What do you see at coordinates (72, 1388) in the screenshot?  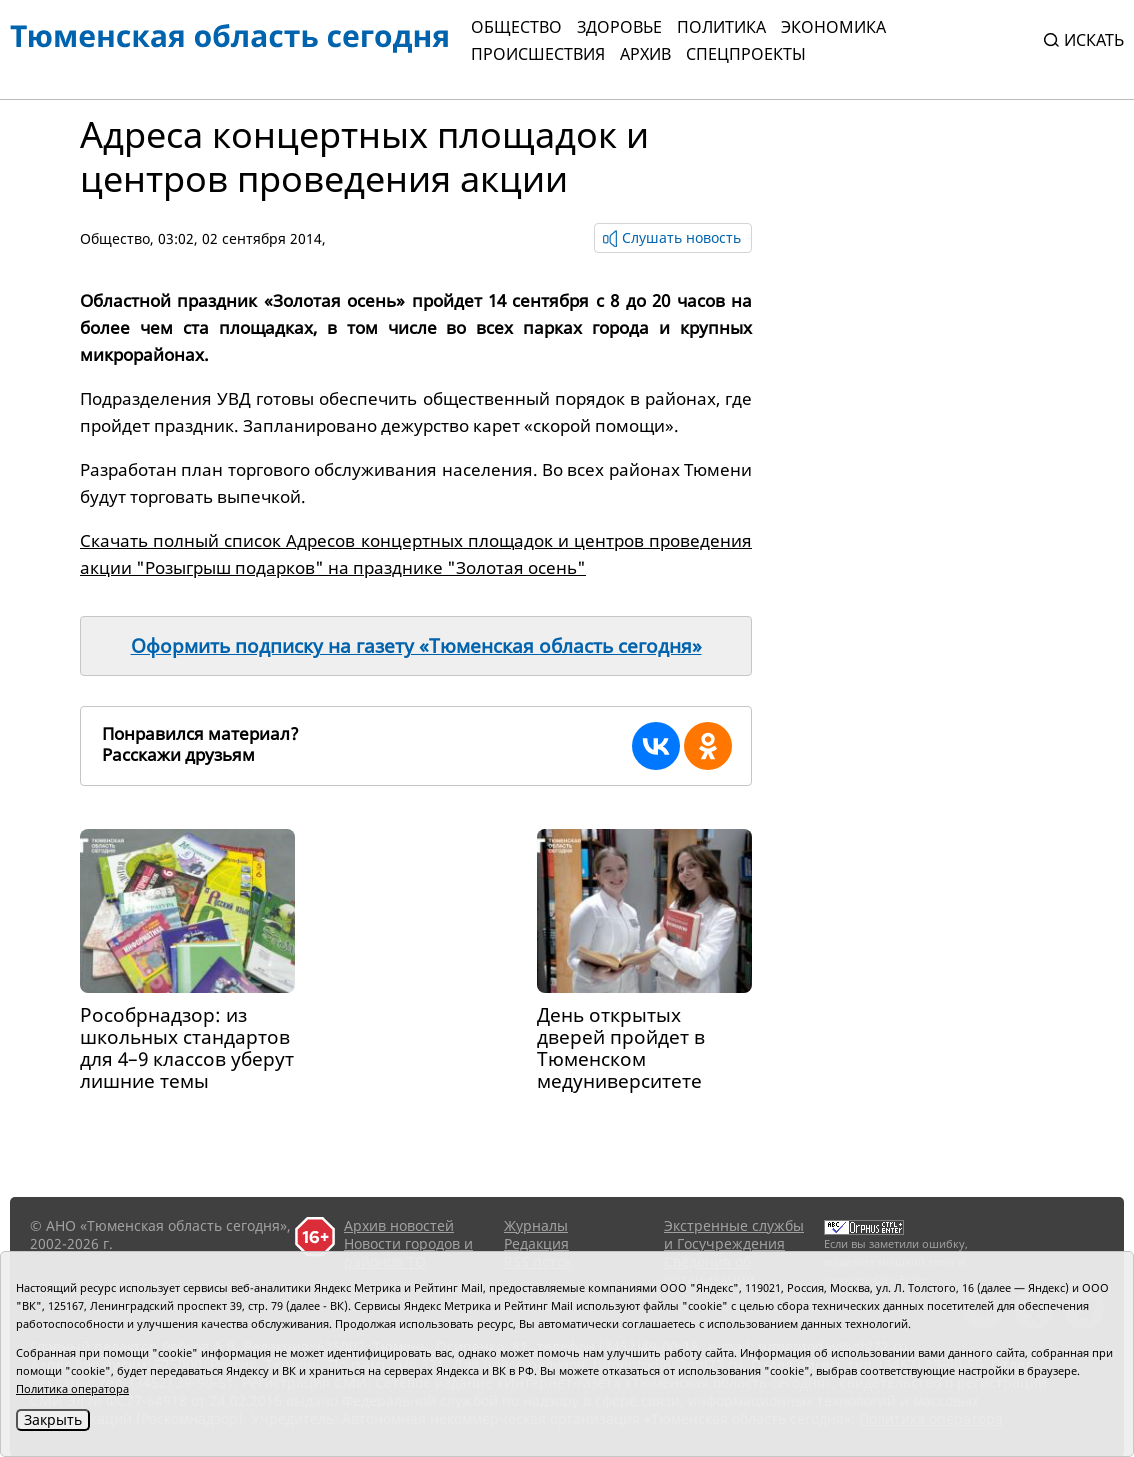 I see `Политика оператора` at bounding box center [72, 1388].